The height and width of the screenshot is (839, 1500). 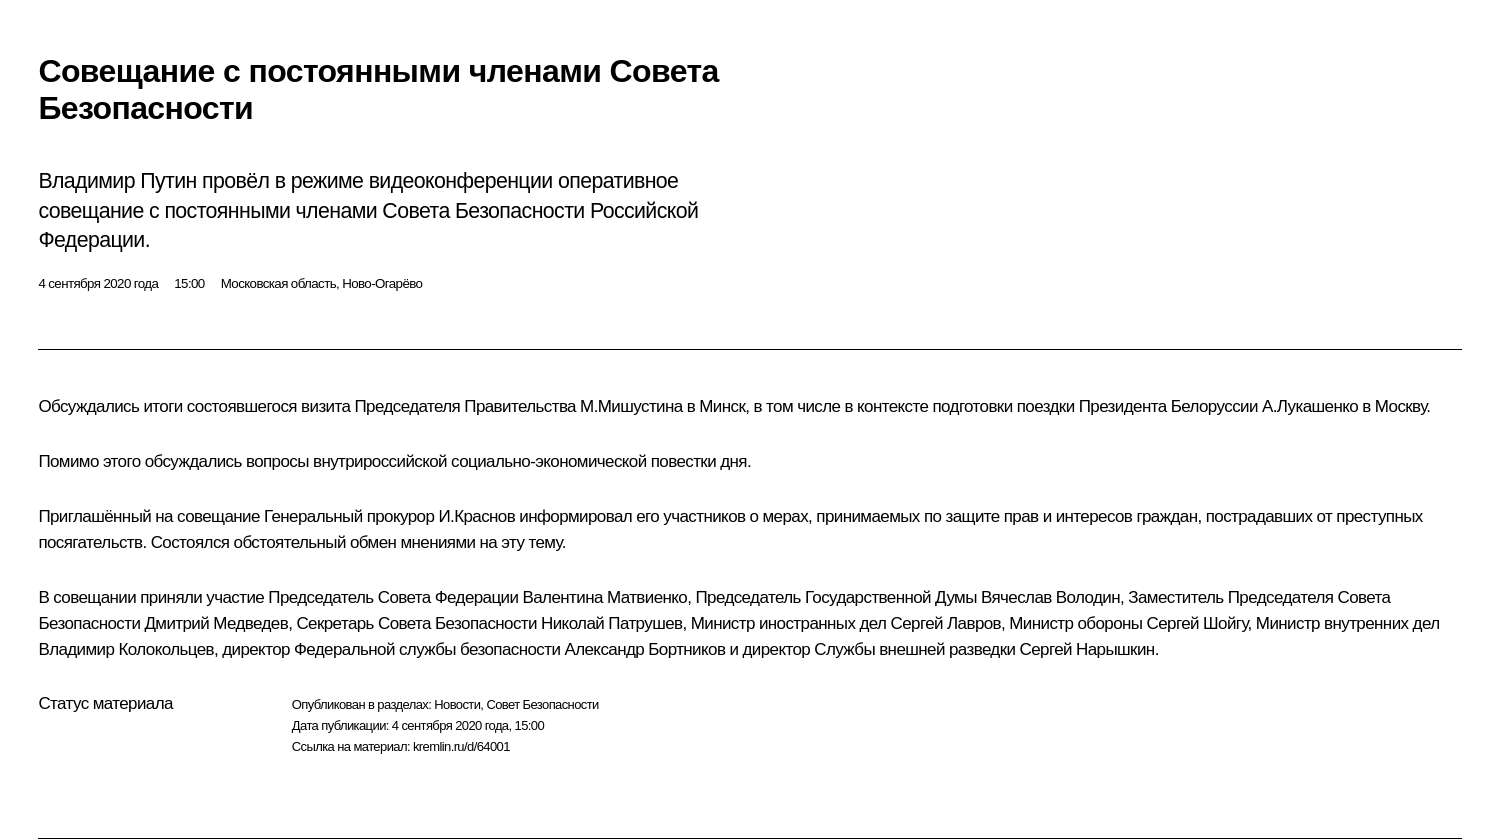 I want to click on Сергей Шойгу, so click(x=1197, y=623).